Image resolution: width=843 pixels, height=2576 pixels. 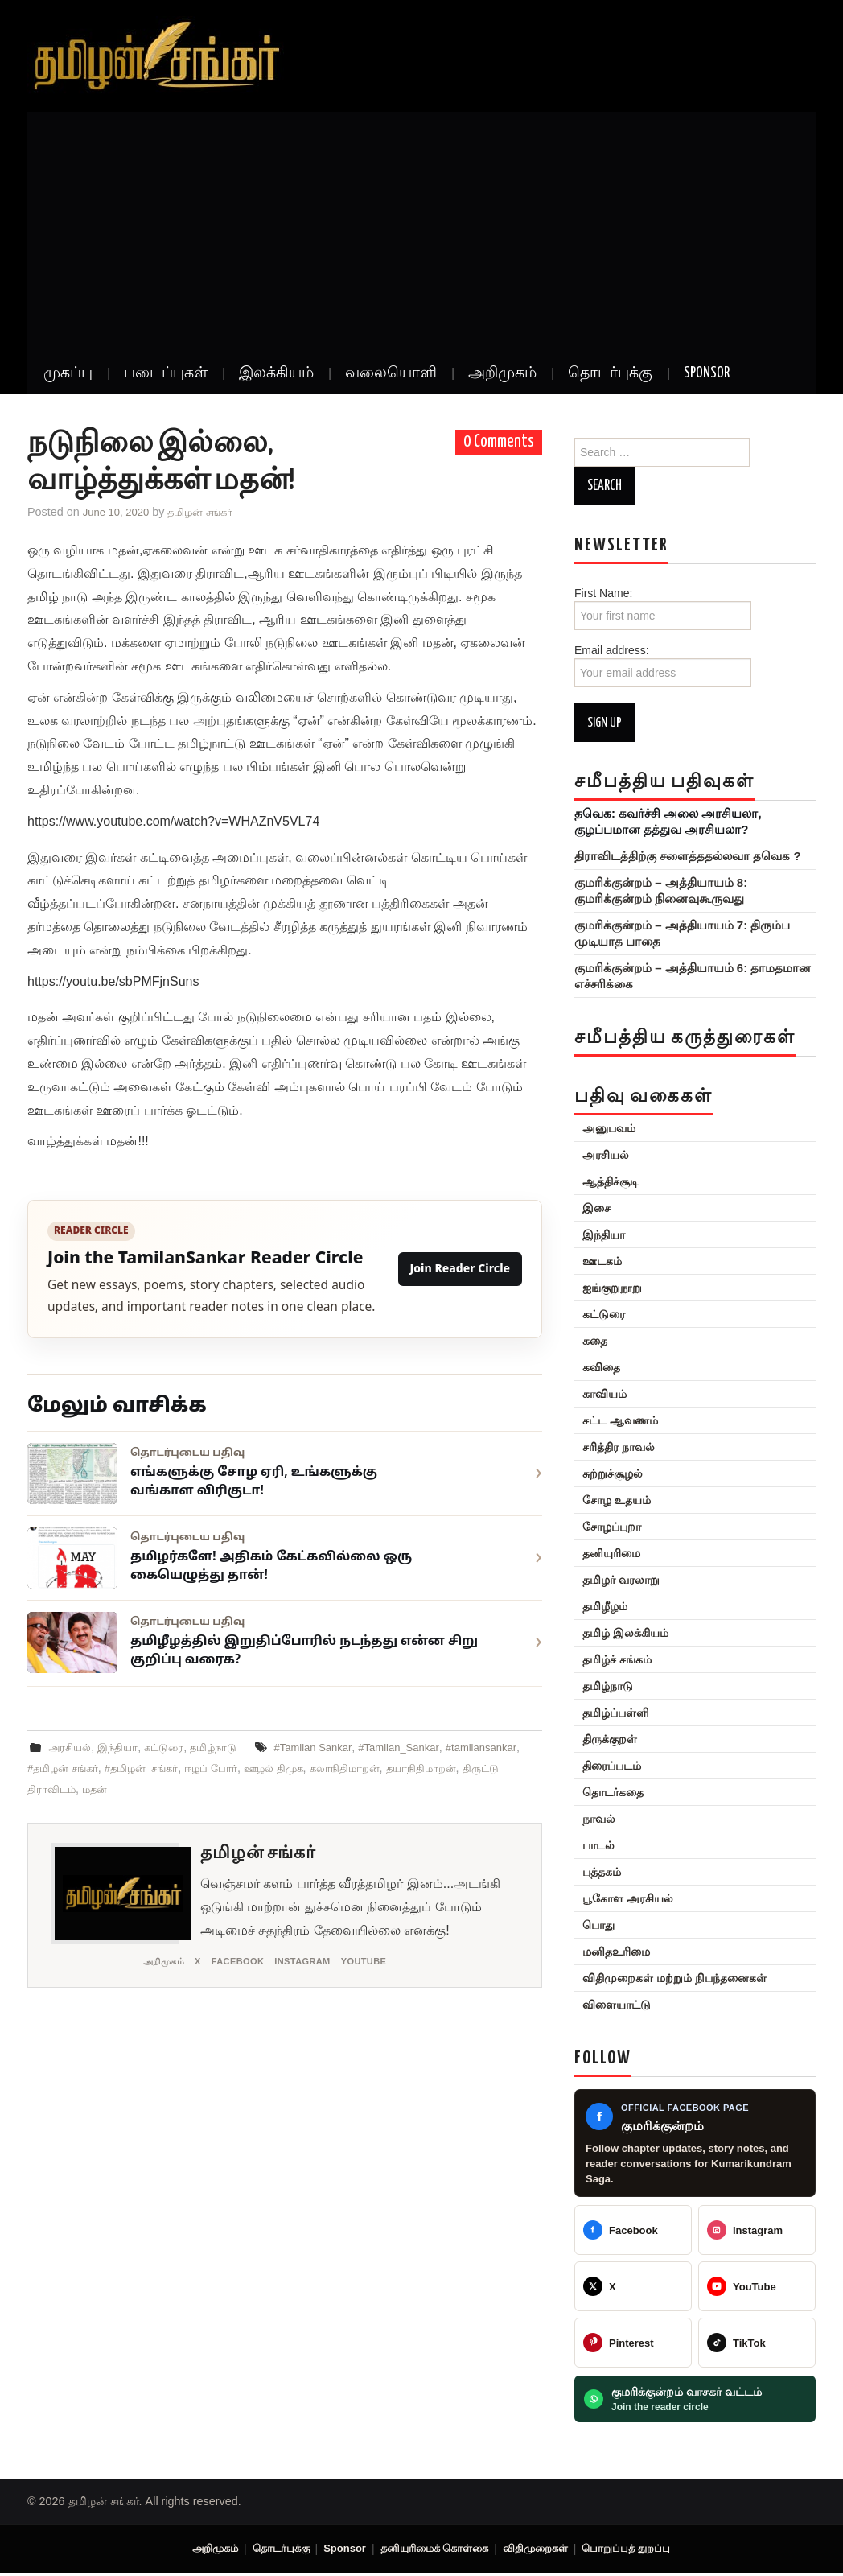 I want to click on இந்தியா, so click(x=122, y=1747).